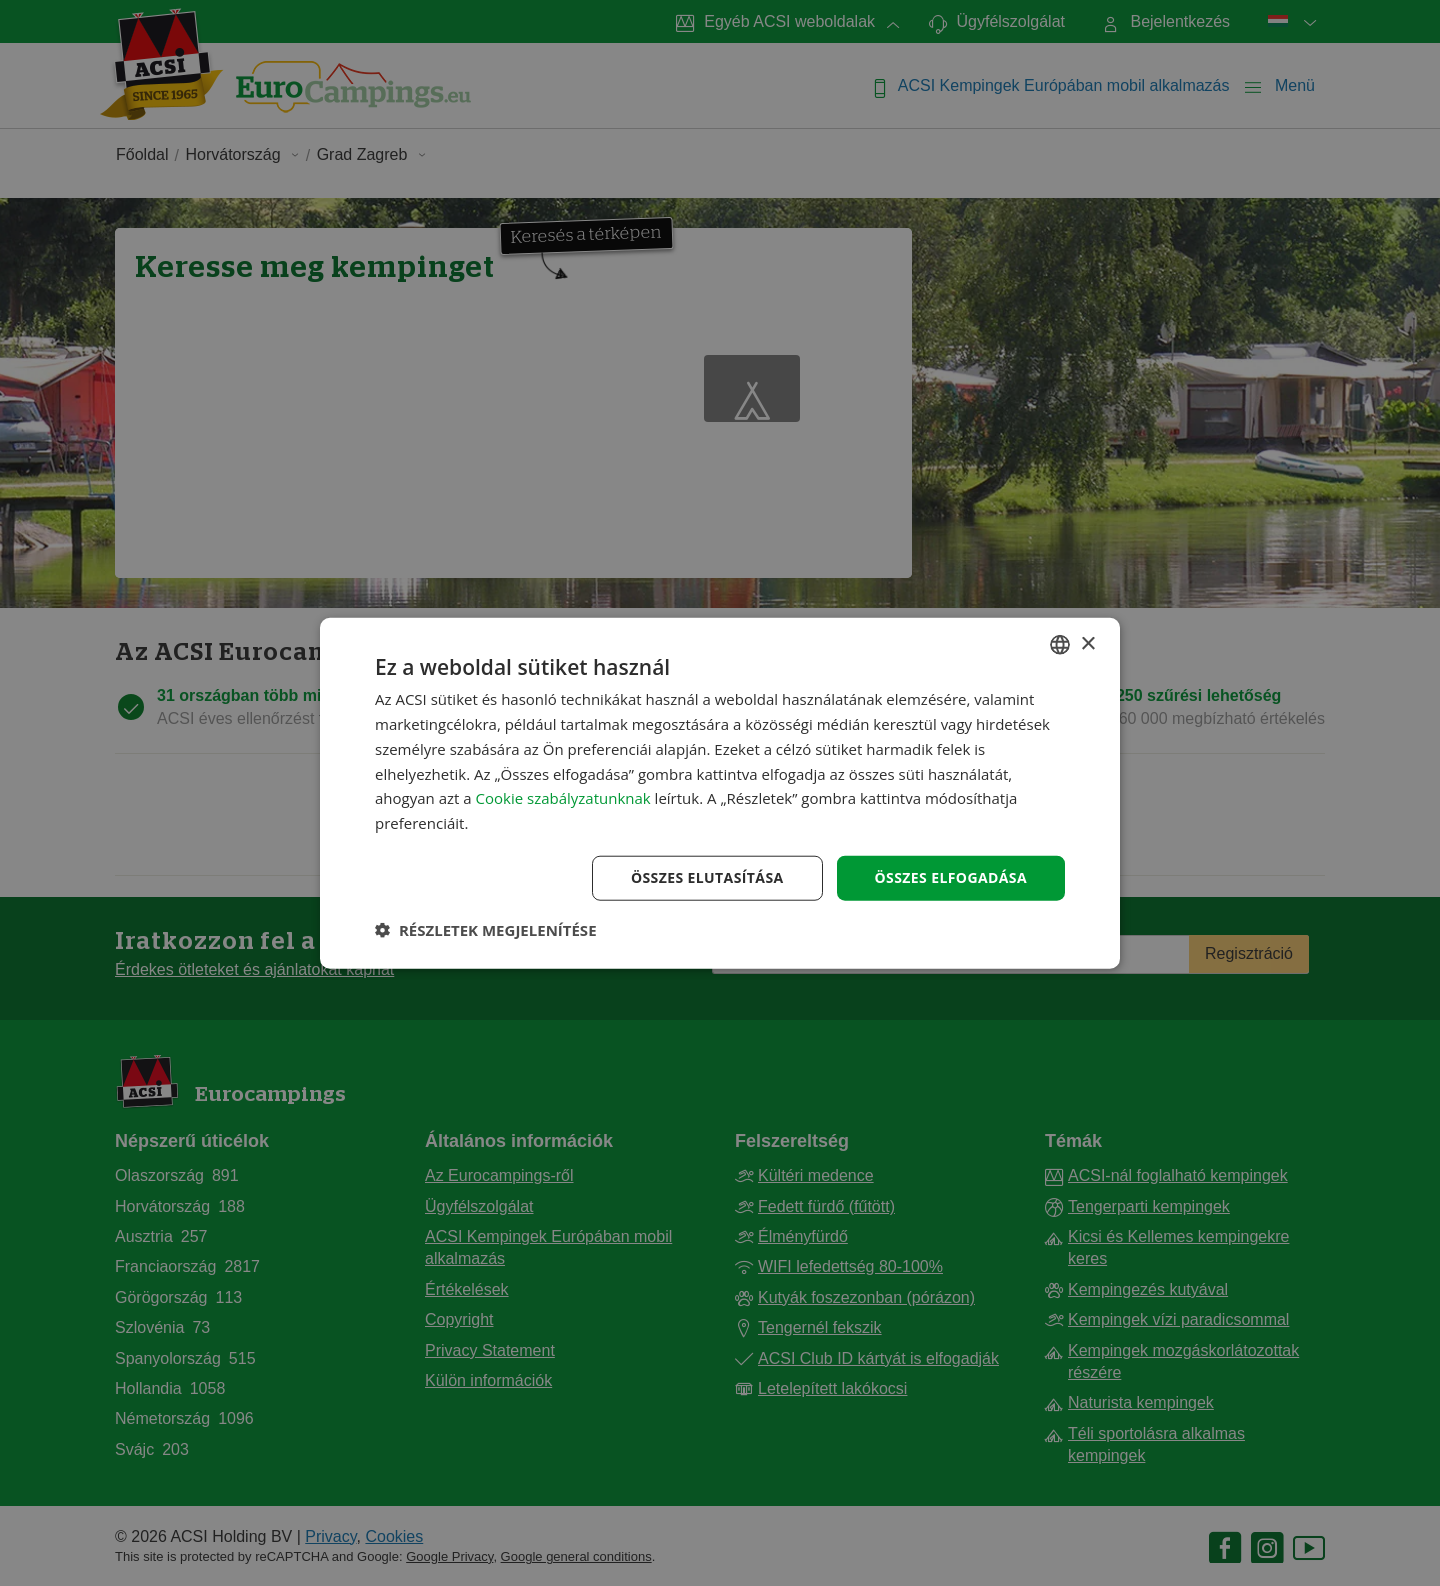 Image resolution: width=1440 pixels, height=1586 pixels. Describe the element at coordinates (1087, 643) in the screenshot. I see `× [button]` at that location.